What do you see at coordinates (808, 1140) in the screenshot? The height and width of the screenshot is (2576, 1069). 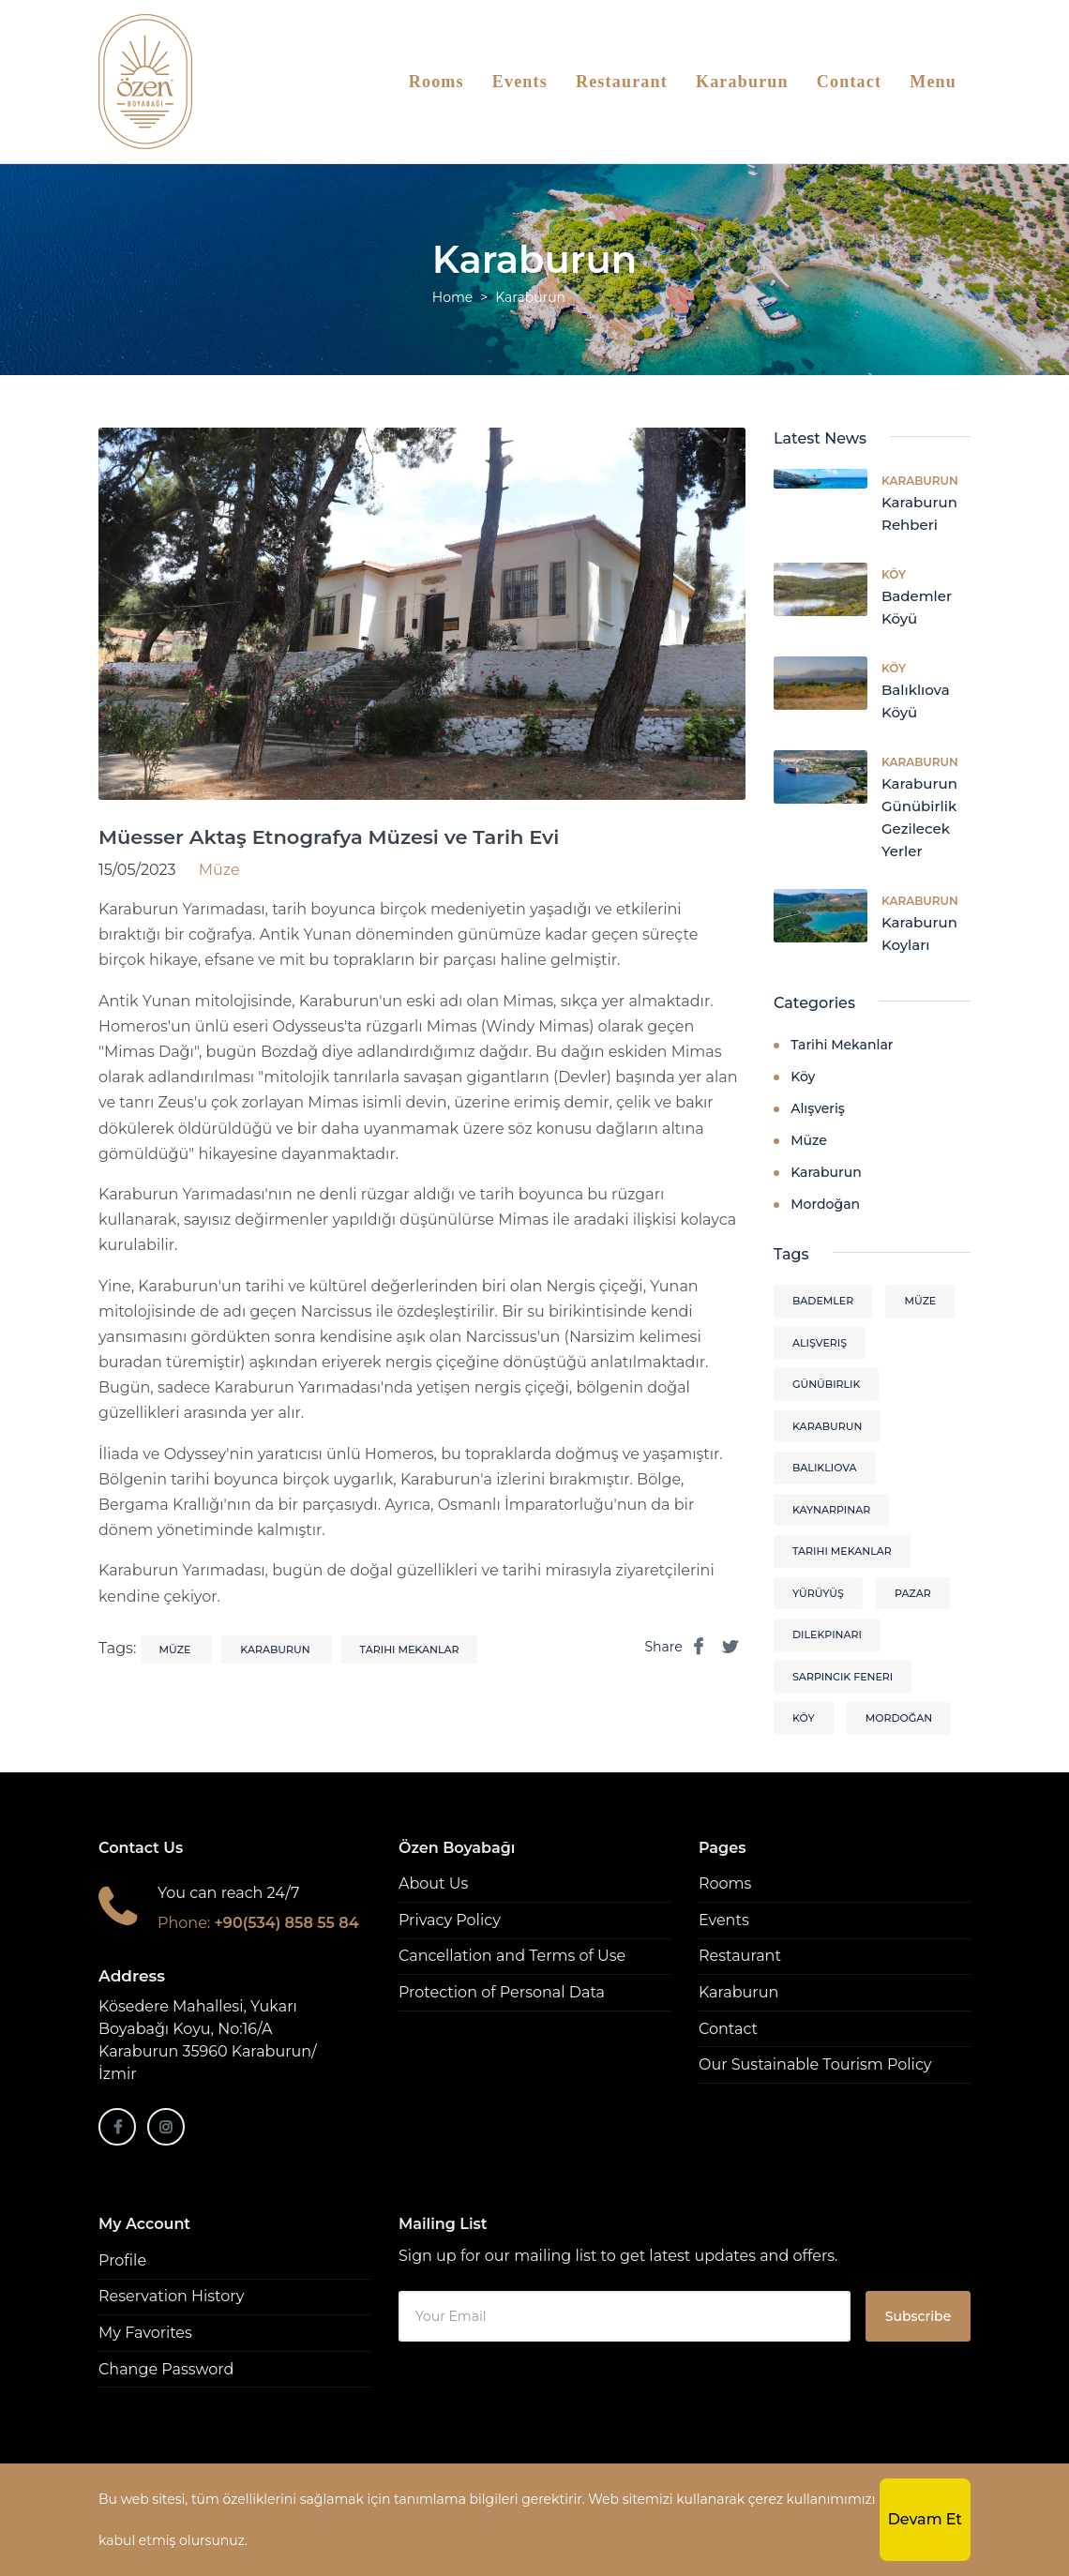 I see `Müze` at bounding box center [808, 1140].